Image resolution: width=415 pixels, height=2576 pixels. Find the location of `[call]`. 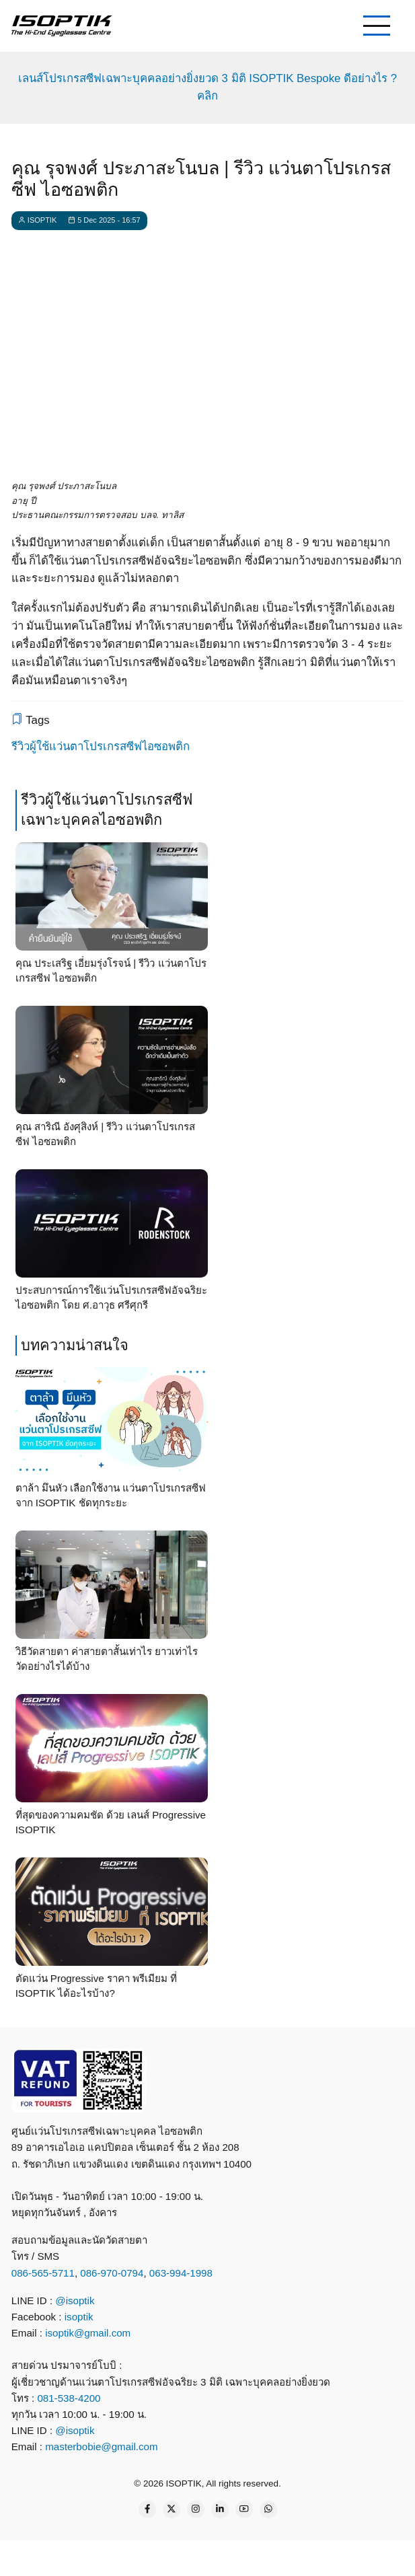

[call] is located at coordinates (113, 2556).